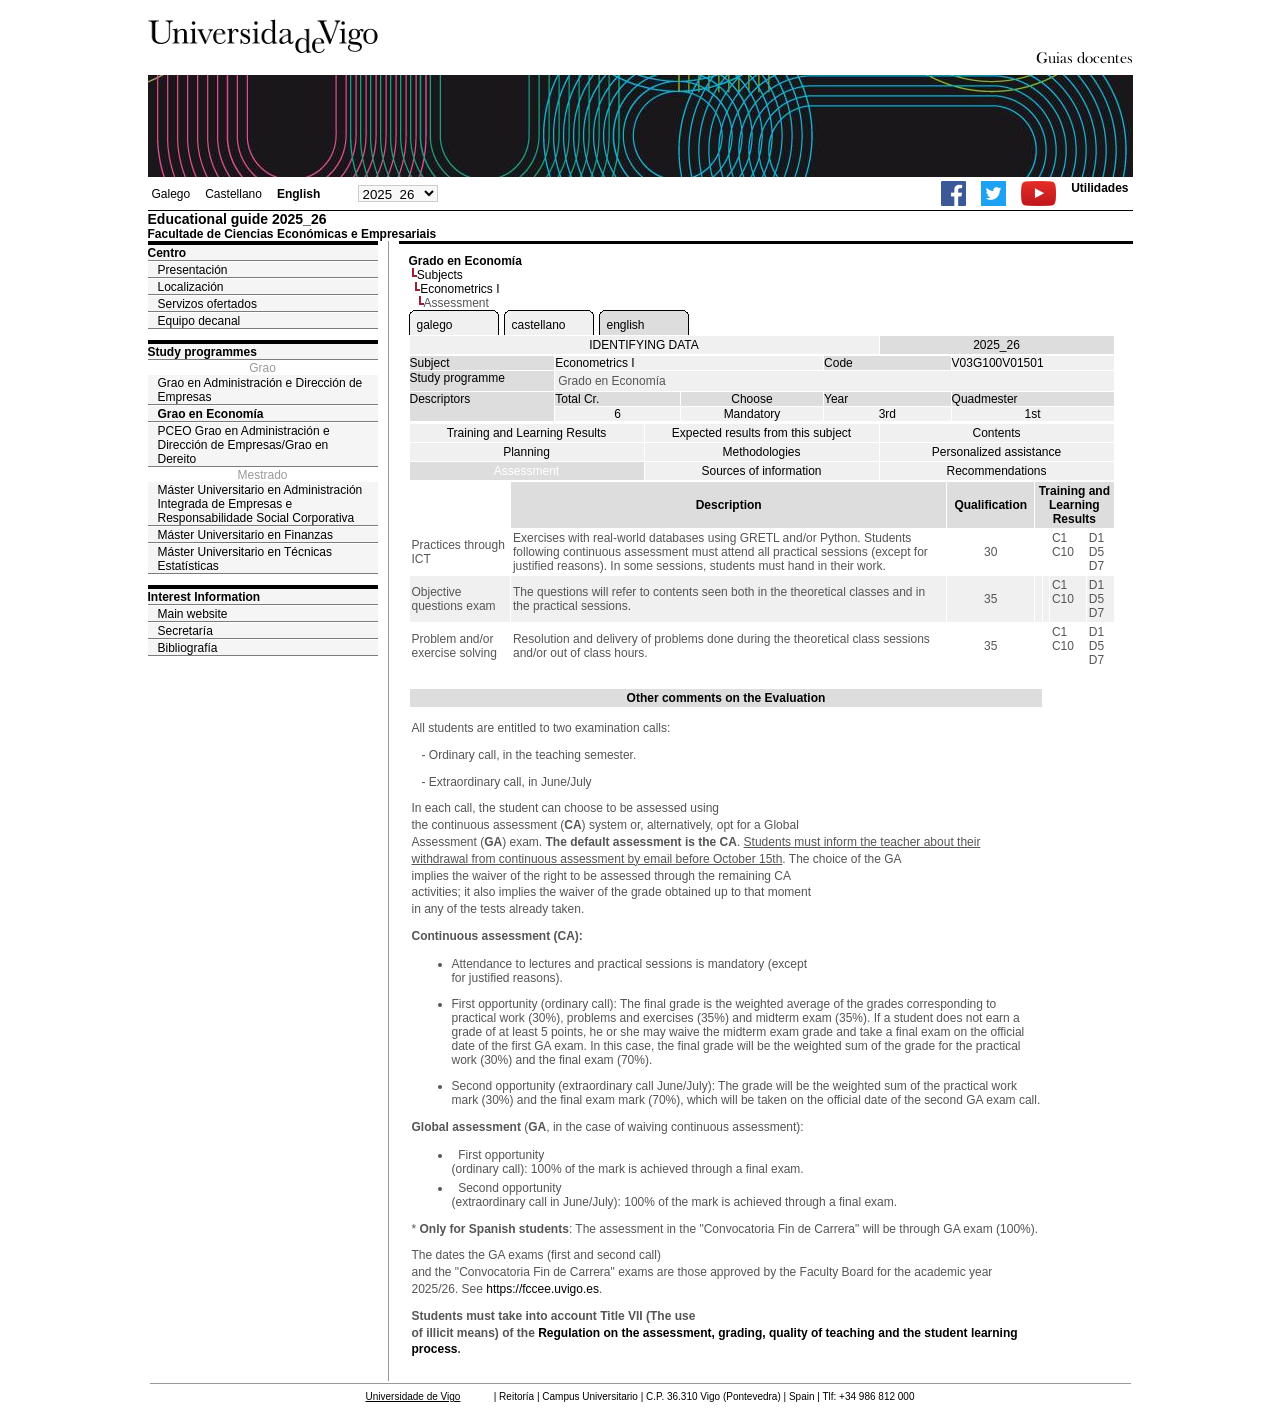  Describe the element at coordinates (644, 345) in the screenshot. I see `IDENTIFYING DATA` at that location.